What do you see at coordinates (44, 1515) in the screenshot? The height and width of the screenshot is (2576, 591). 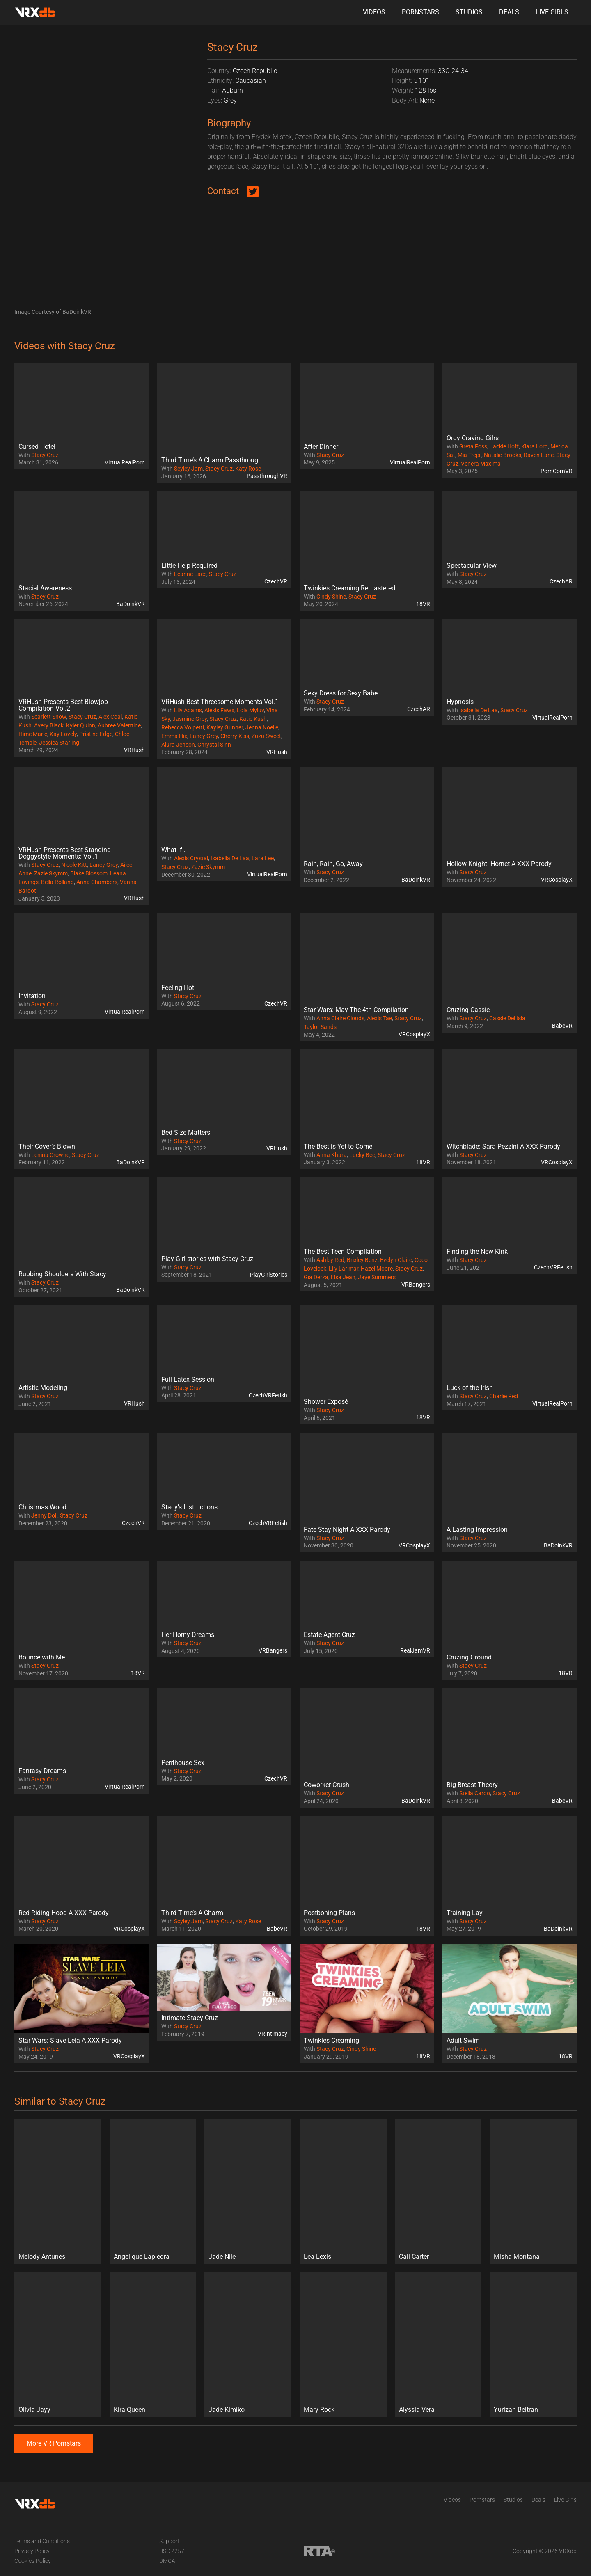 I see `Jenny Doll` at bounding box center [44, 1515].